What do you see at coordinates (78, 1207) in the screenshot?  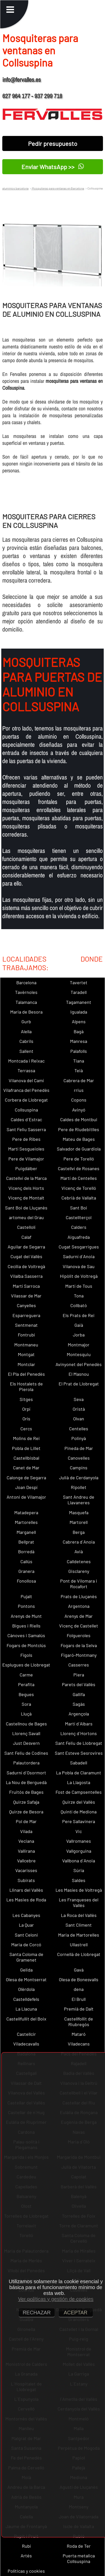 I see `Sant Boi` at bounding box center [78, 1207].